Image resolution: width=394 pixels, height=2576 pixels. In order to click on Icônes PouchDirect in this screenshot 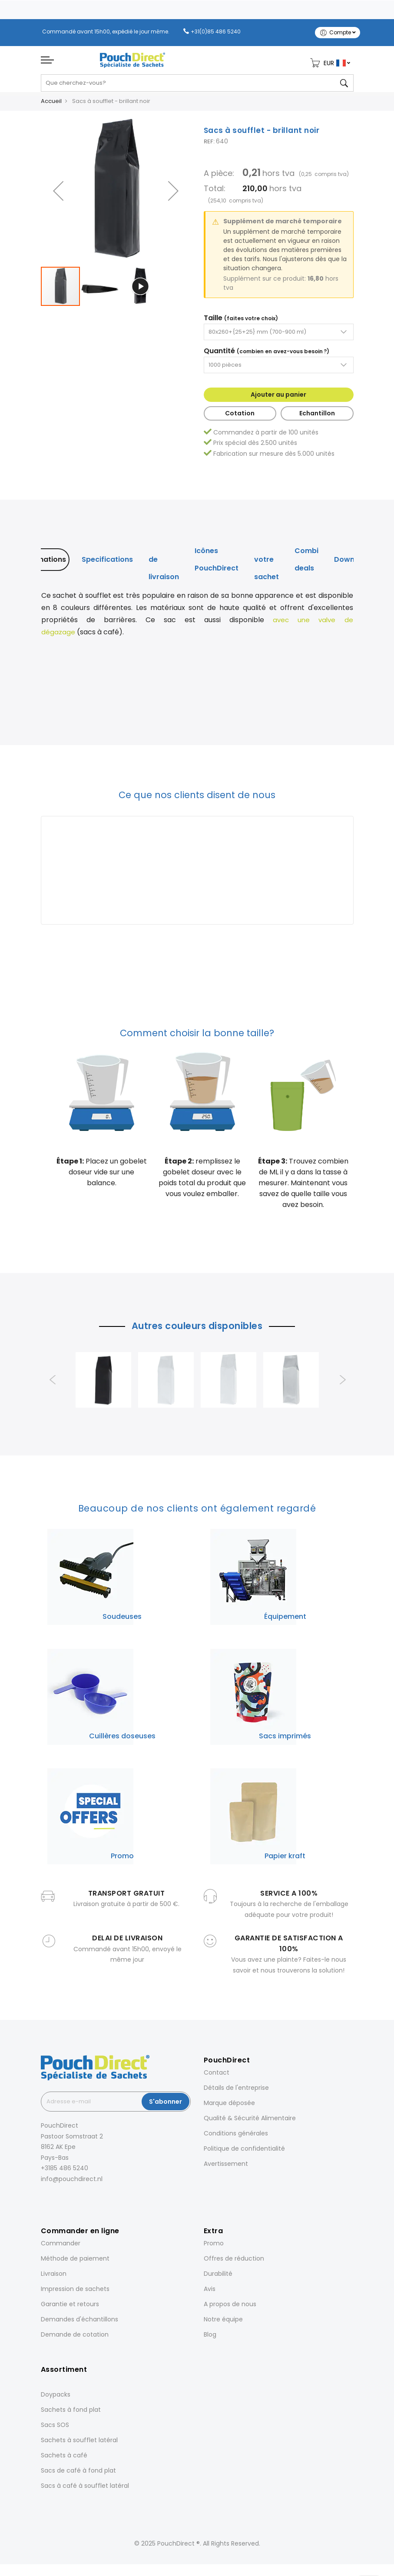, I will do `click(216, 563)`.